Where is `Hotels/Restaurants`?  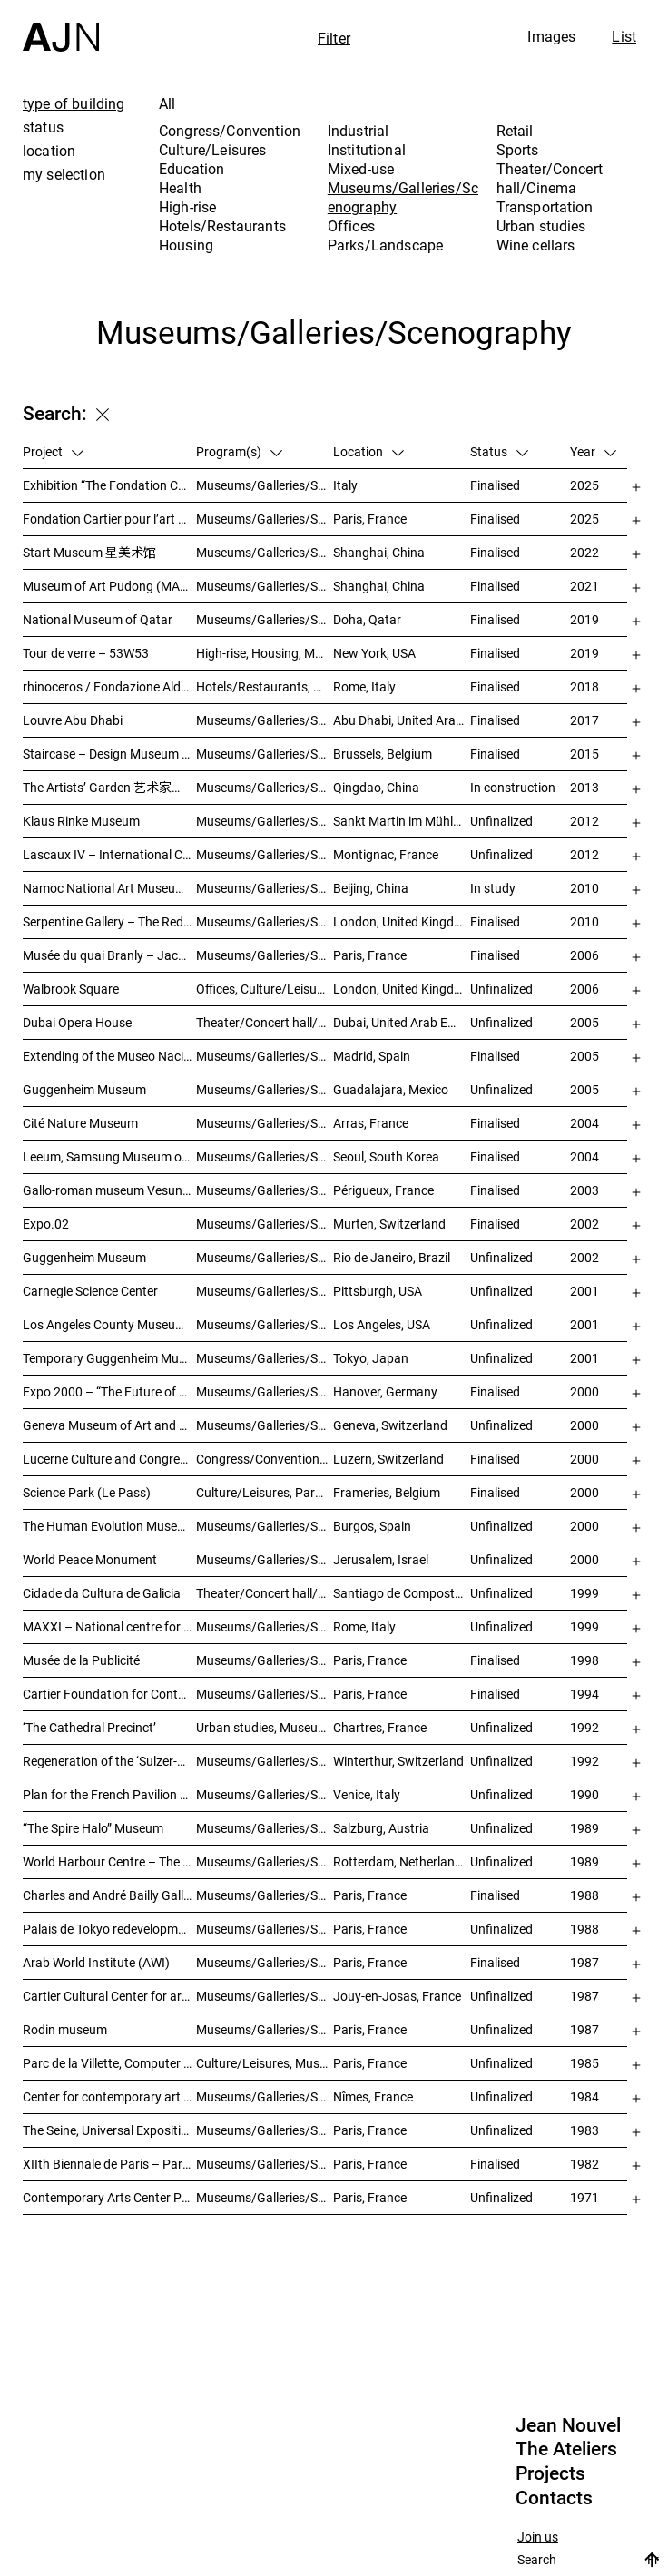
Hotels/Restaurants is located at coordinates (222, 226).